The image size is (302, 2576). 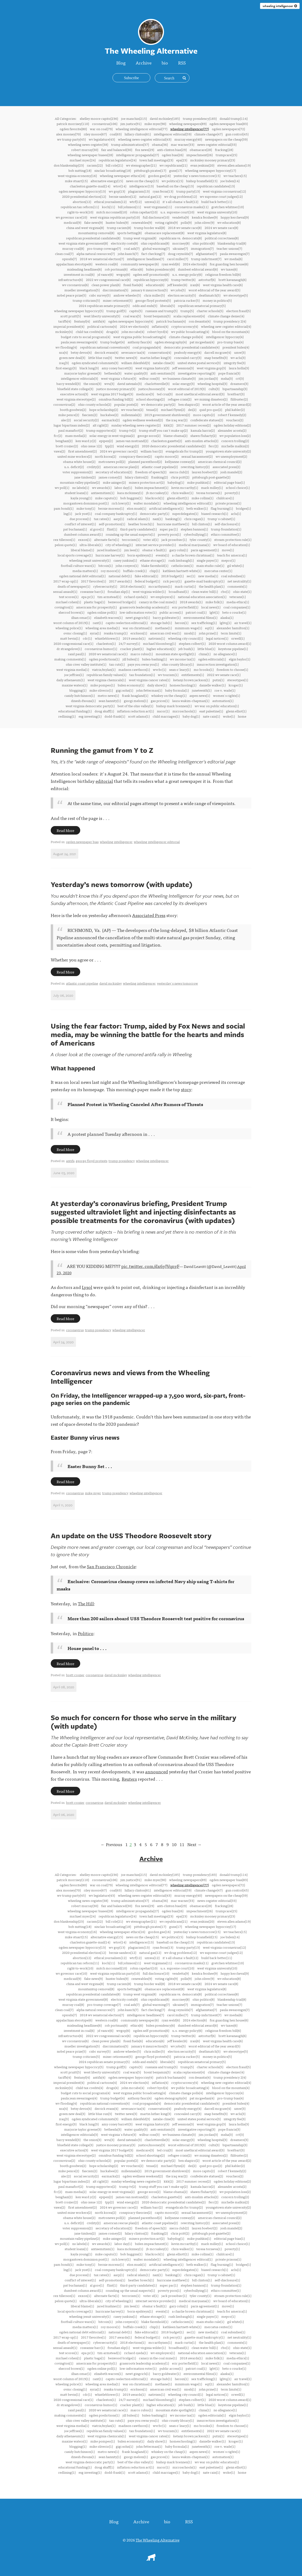 What do you see at coordinates (82, 373) in the screenshot?
I see `marjorie taylor greene(3)` at bounding box center [82, 373].